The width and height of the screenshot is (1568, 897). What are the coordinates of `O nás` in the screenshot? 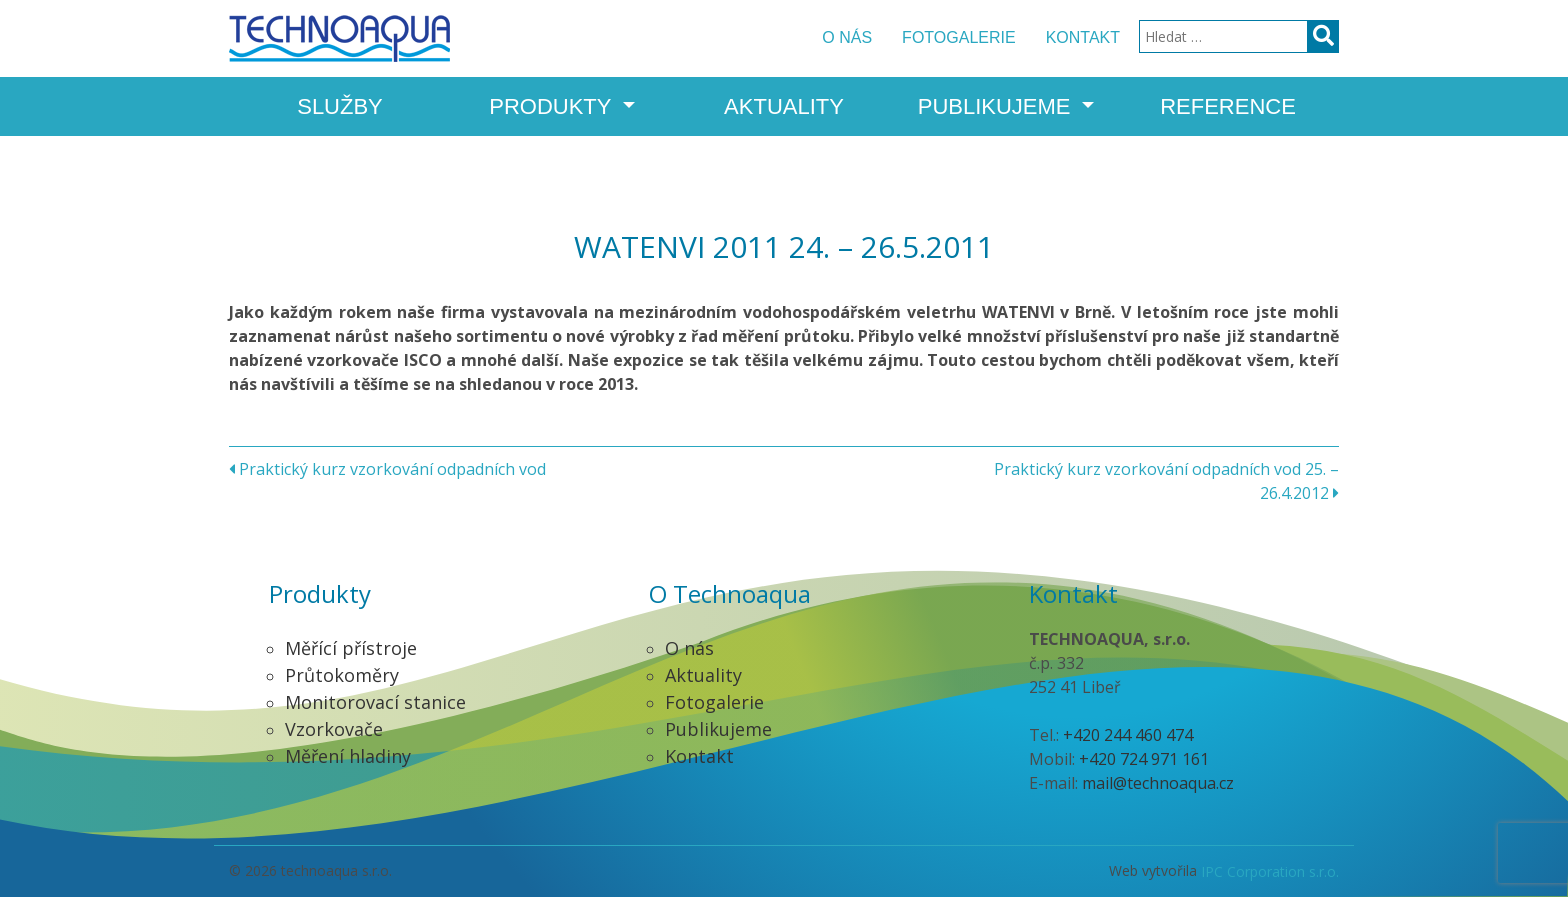 It's located at (847, 37).